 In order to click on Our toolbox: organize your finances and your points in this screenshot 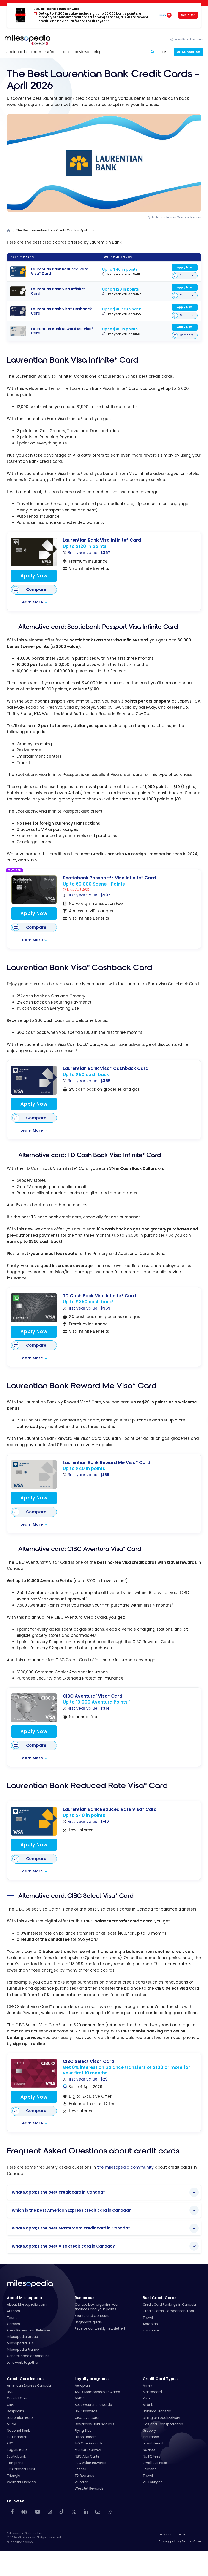, I will do `click(97, 2306)`.